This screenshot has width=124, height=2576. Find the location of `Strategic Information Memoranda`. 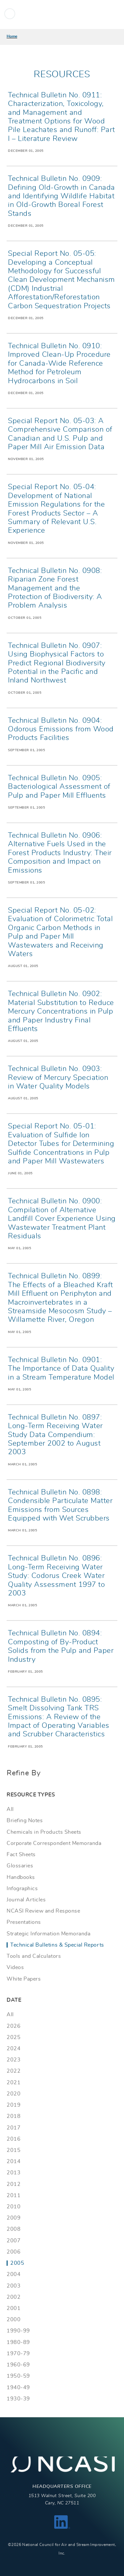

Strategic Information Memoranda is located at coordinates (48, 1933).